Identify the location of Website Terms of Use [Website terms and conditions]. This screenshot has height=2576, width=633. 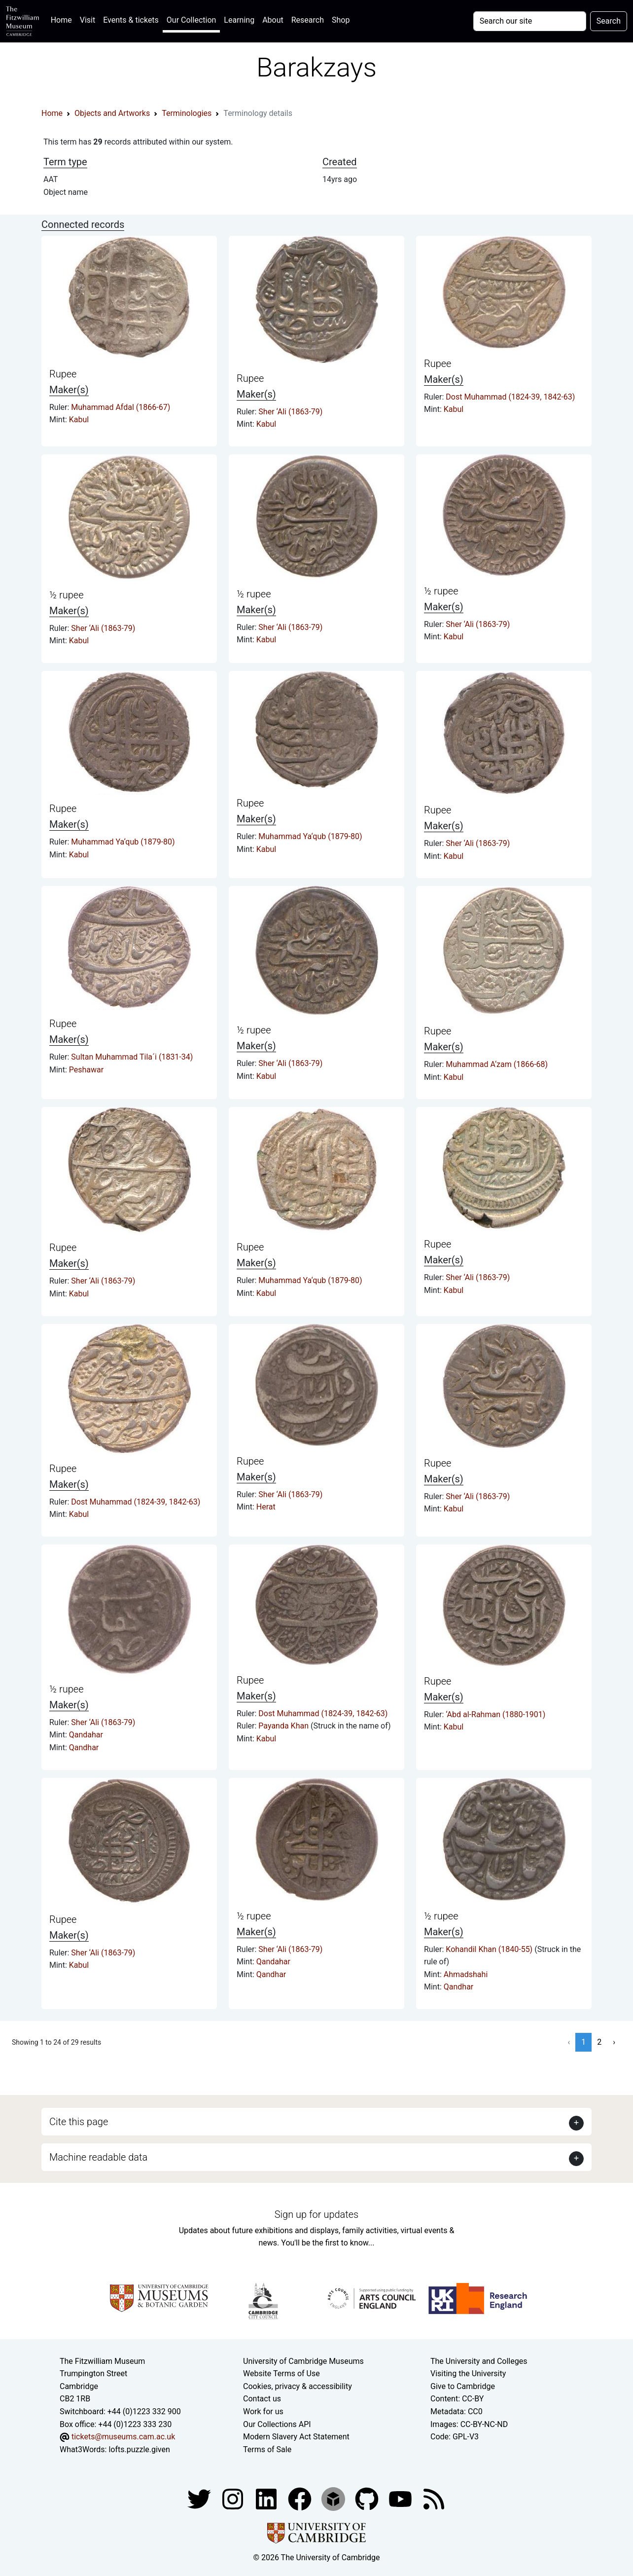
(281, 2373).